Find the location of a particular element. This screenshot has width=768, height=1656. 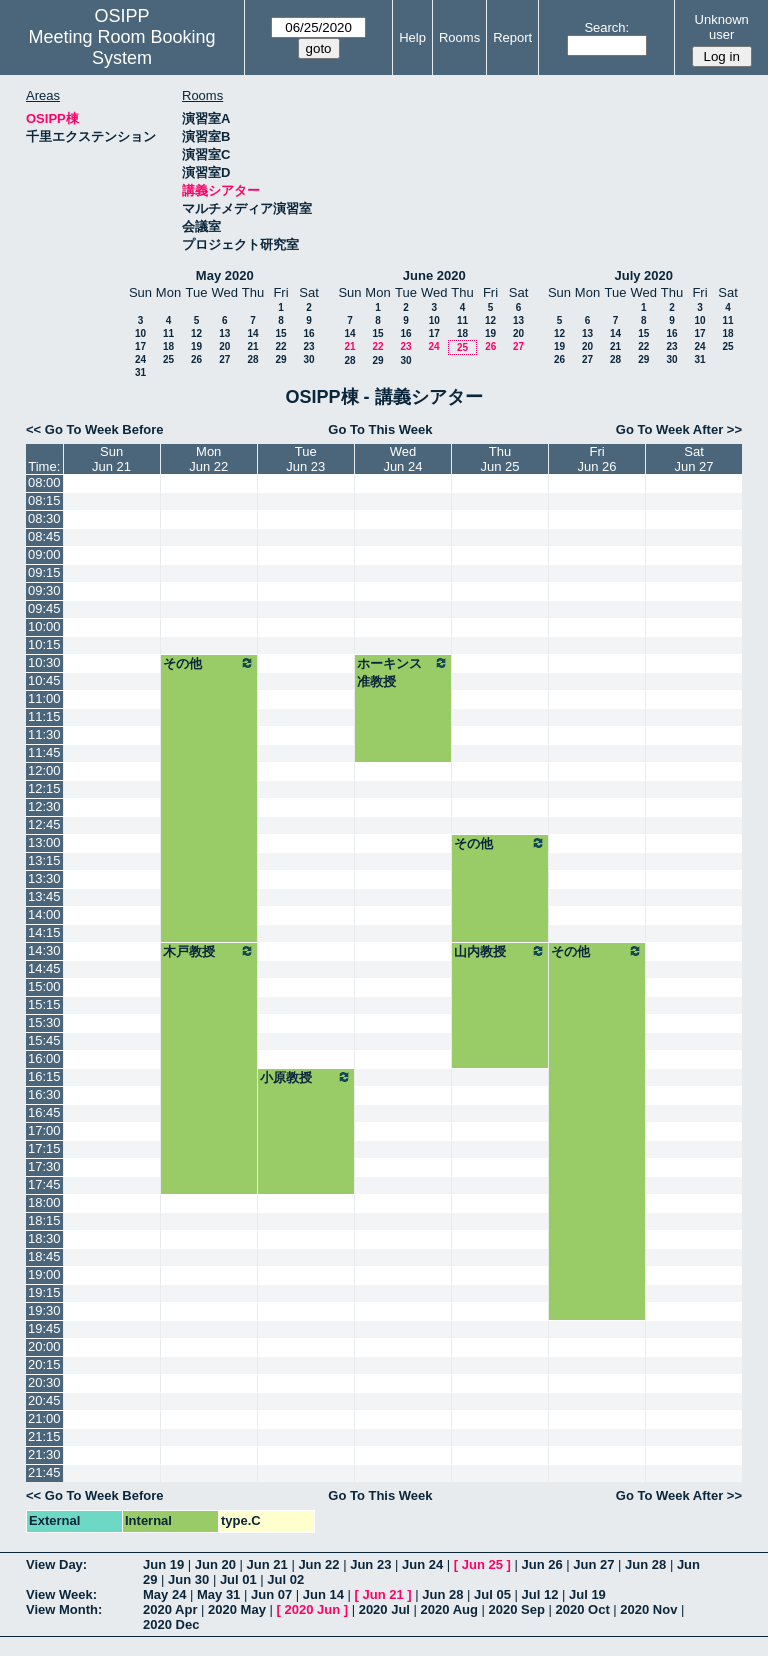

21 is located at coordinates (252, 346).